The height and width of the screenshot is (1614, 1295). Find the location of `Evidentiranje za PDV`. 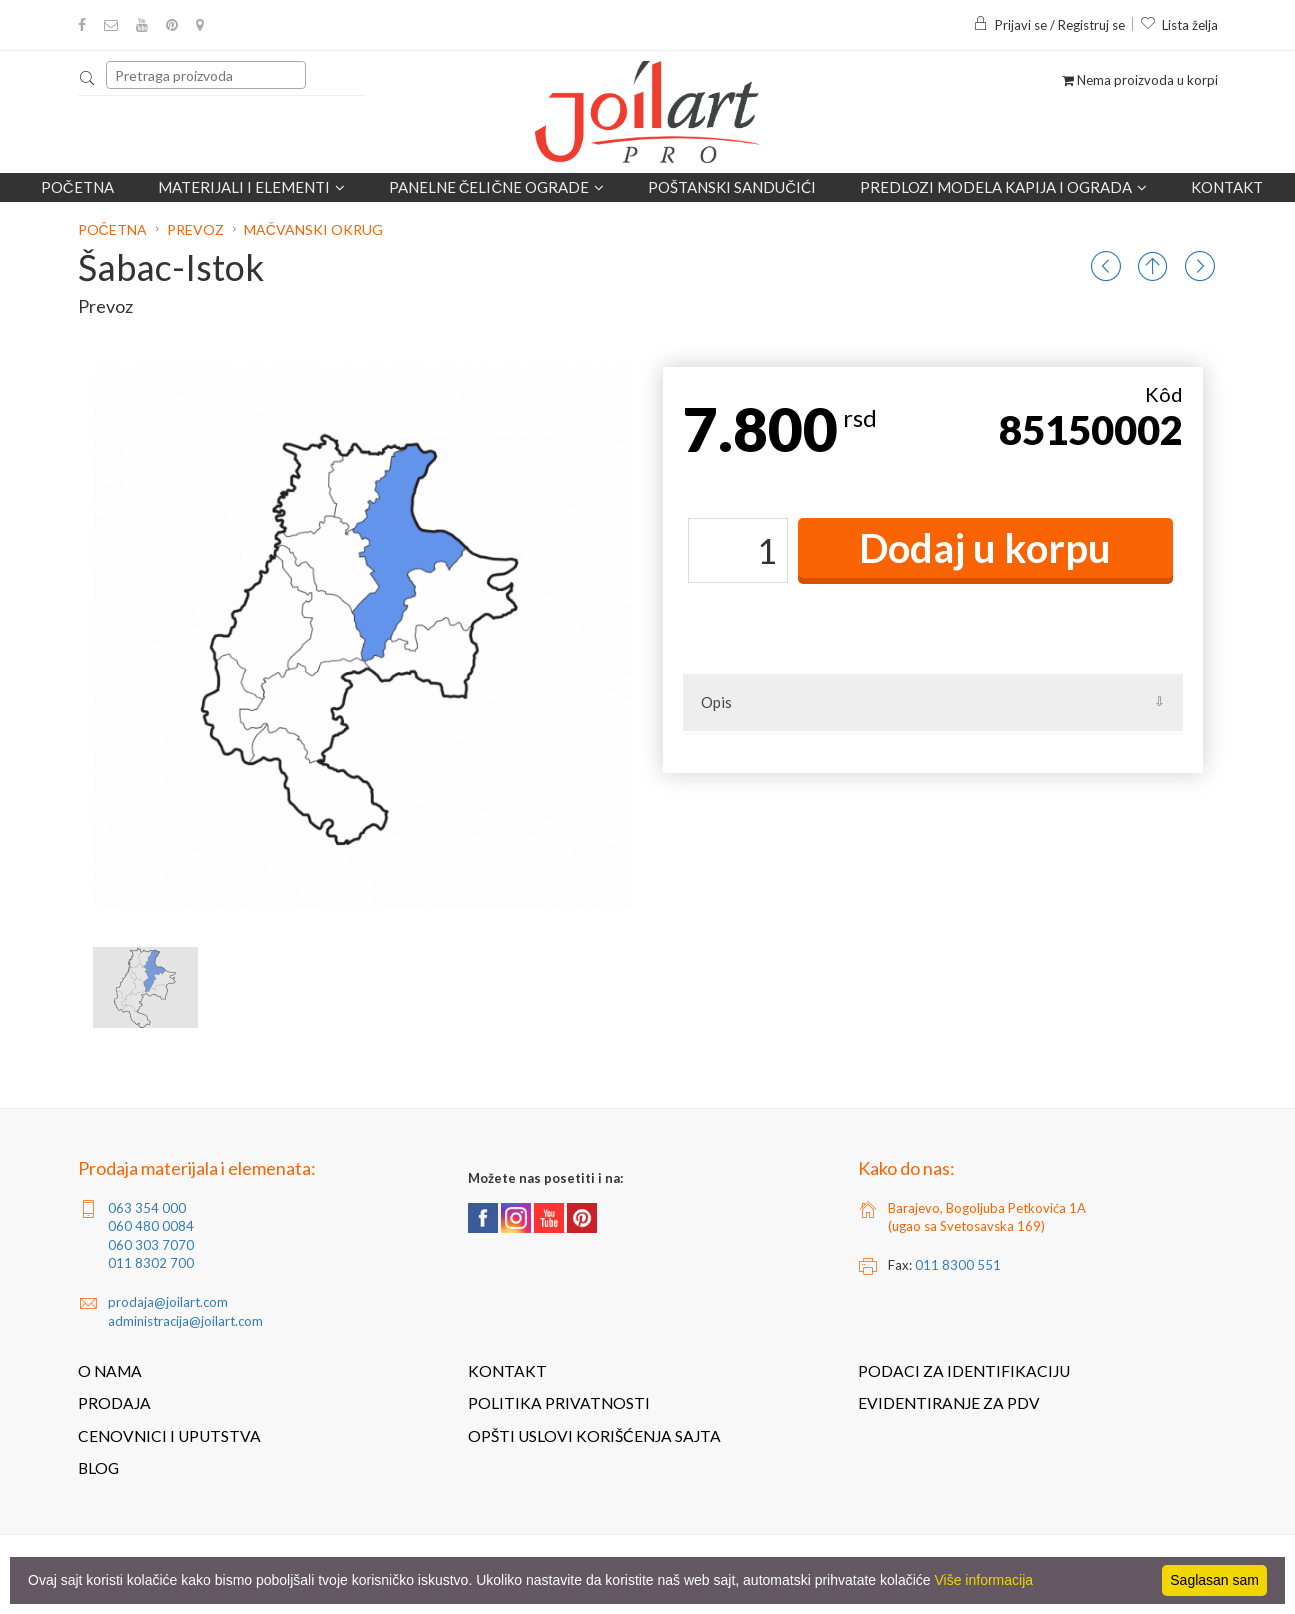

Evidentiranje za PDV is located at coordinates (949, 1403).